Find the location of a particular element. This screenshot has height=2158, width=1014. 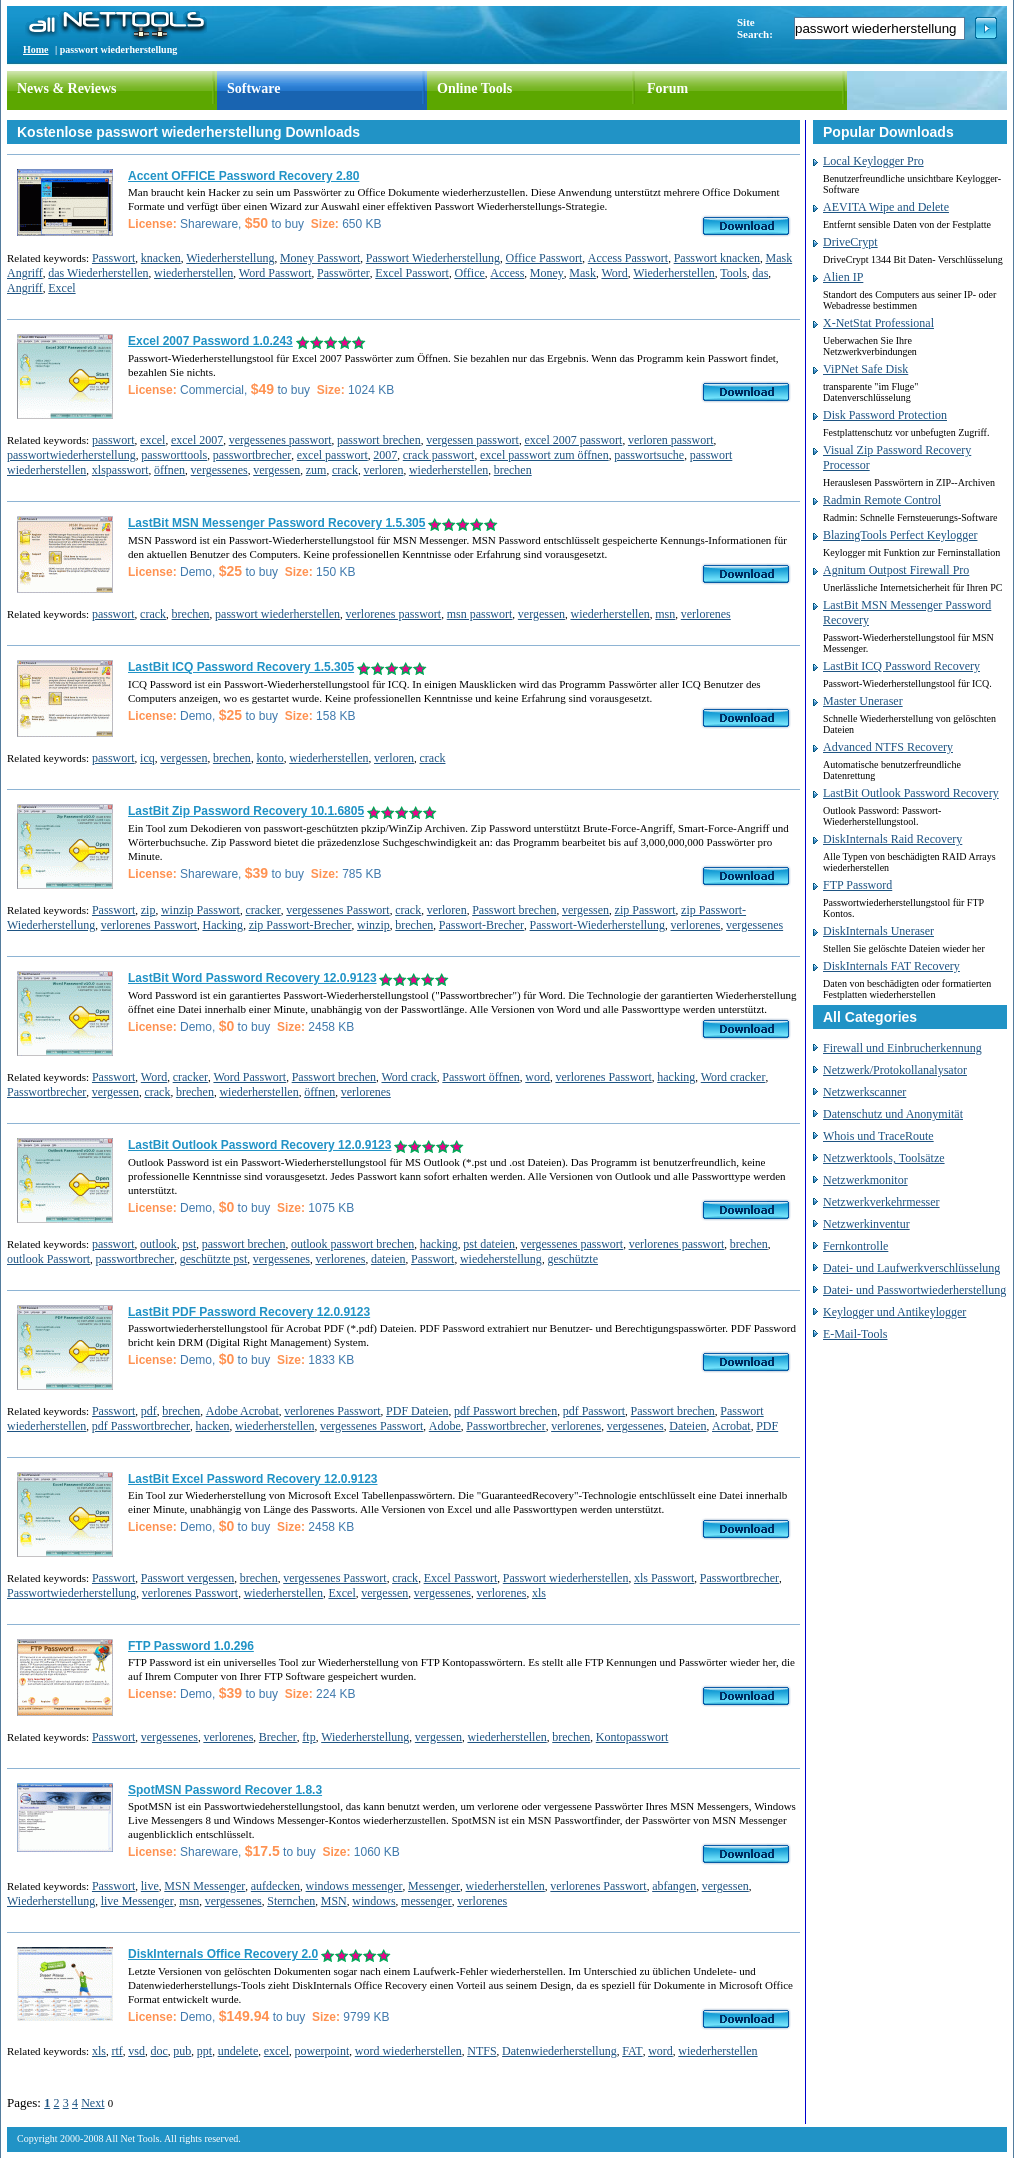

passwortbrecher is located at coordinates (252, 455).